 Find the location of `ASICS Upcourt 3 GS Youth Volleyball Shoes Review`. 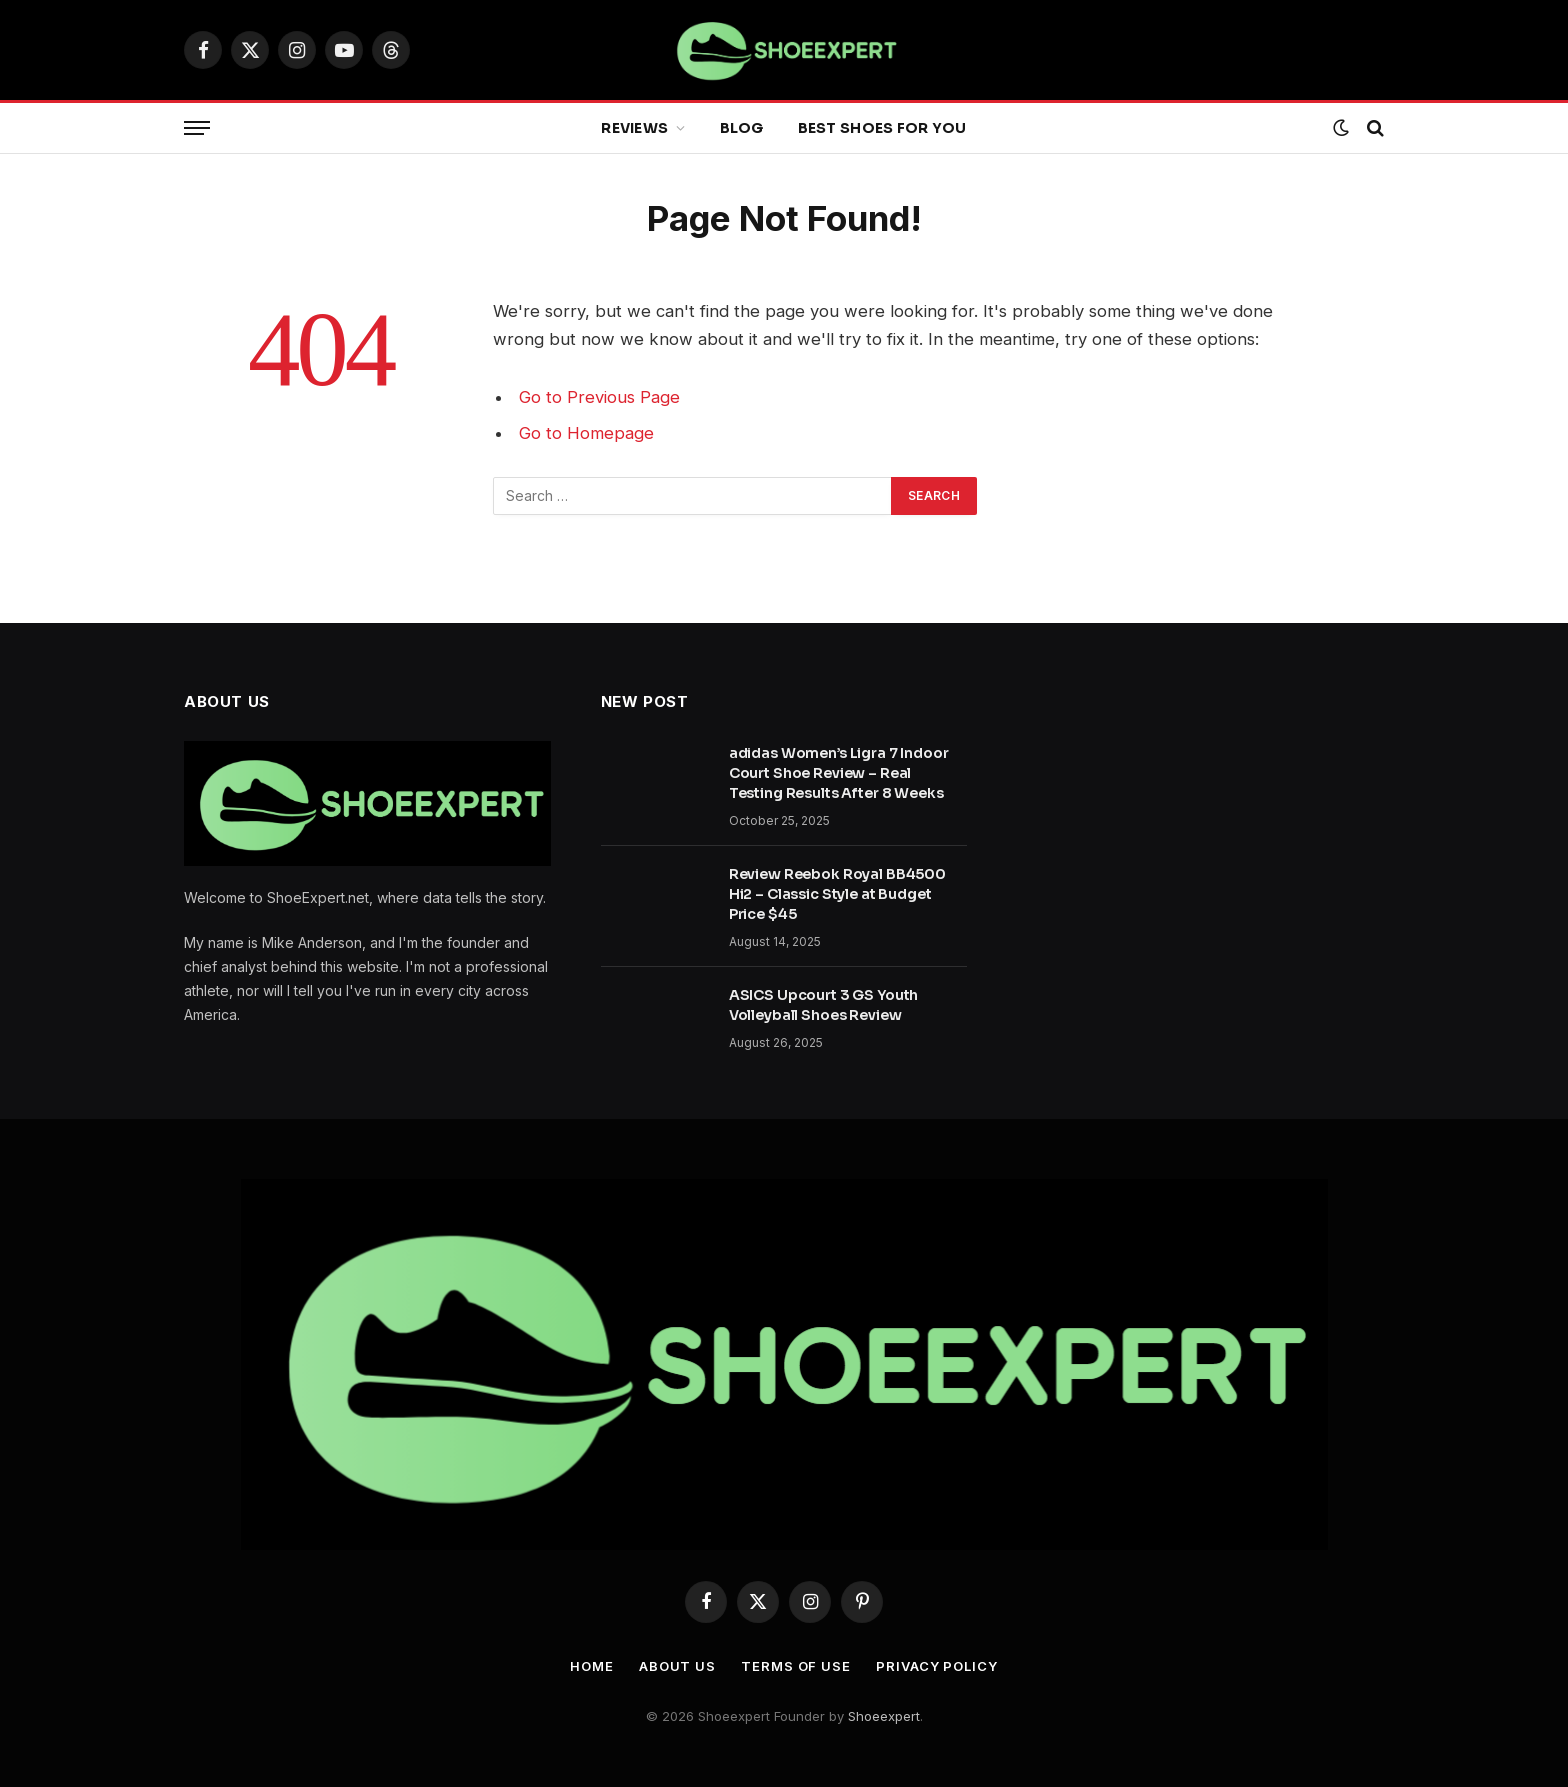

ASICS Upcourt 3 GS Youth Volleyball Shoes Review is located at coordinates (824, 1005).